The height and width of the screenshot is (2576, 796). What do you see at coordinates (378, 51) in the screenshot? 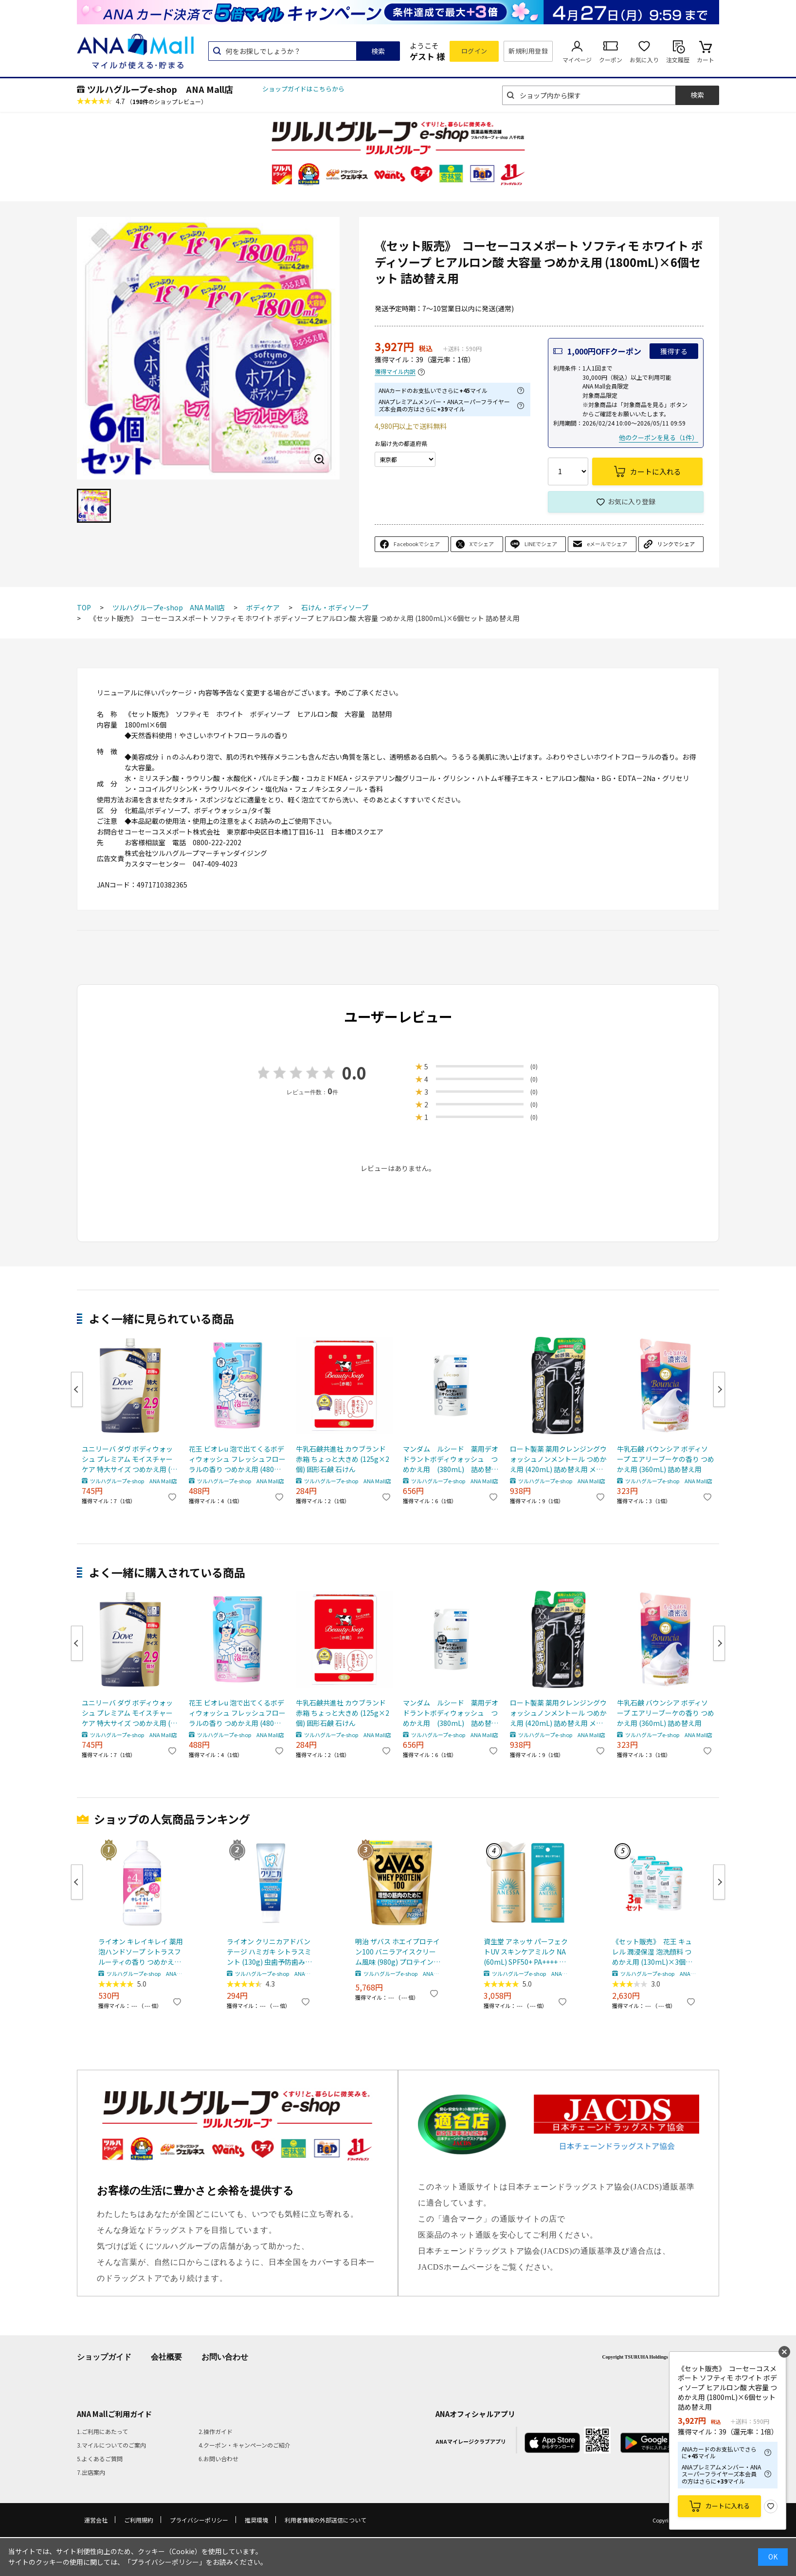
I see `検索` at bounding box center [378, 51].